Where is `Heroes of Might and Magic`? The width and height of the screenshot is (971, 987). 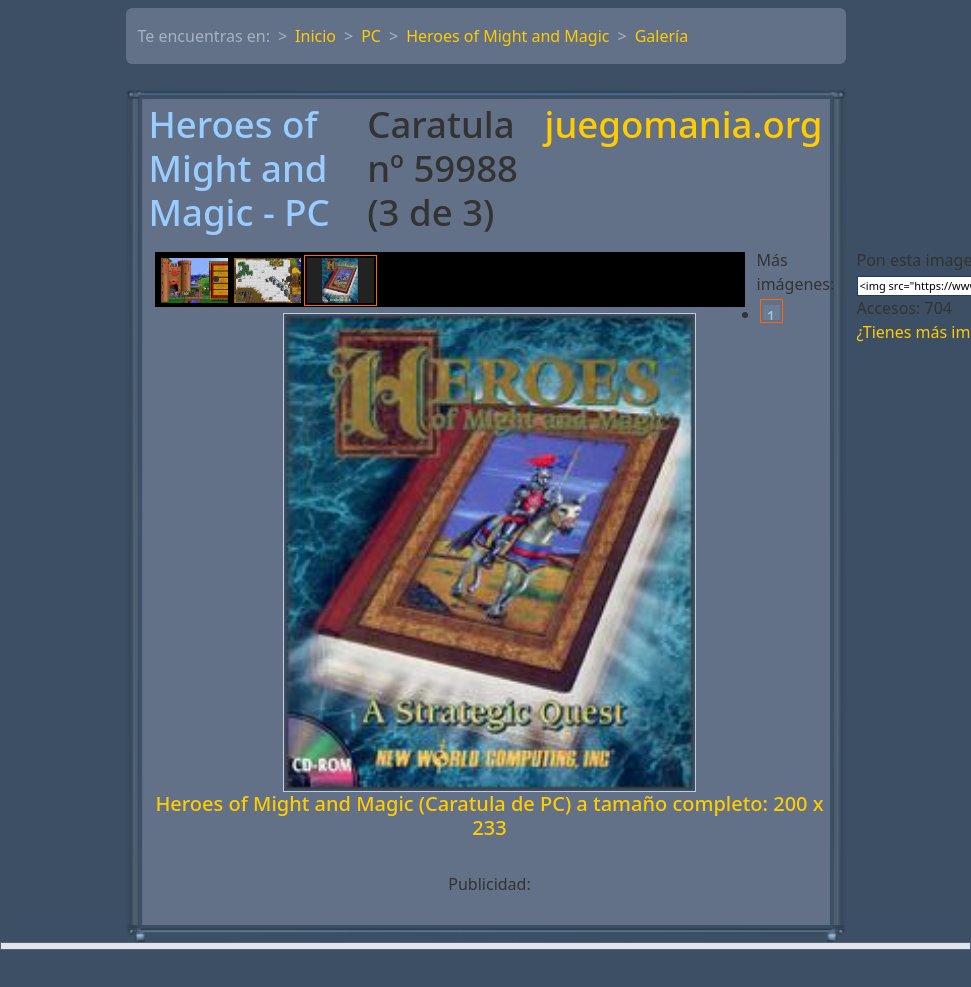 Heroes of Might and Magic is located at coordinates (507, 36).